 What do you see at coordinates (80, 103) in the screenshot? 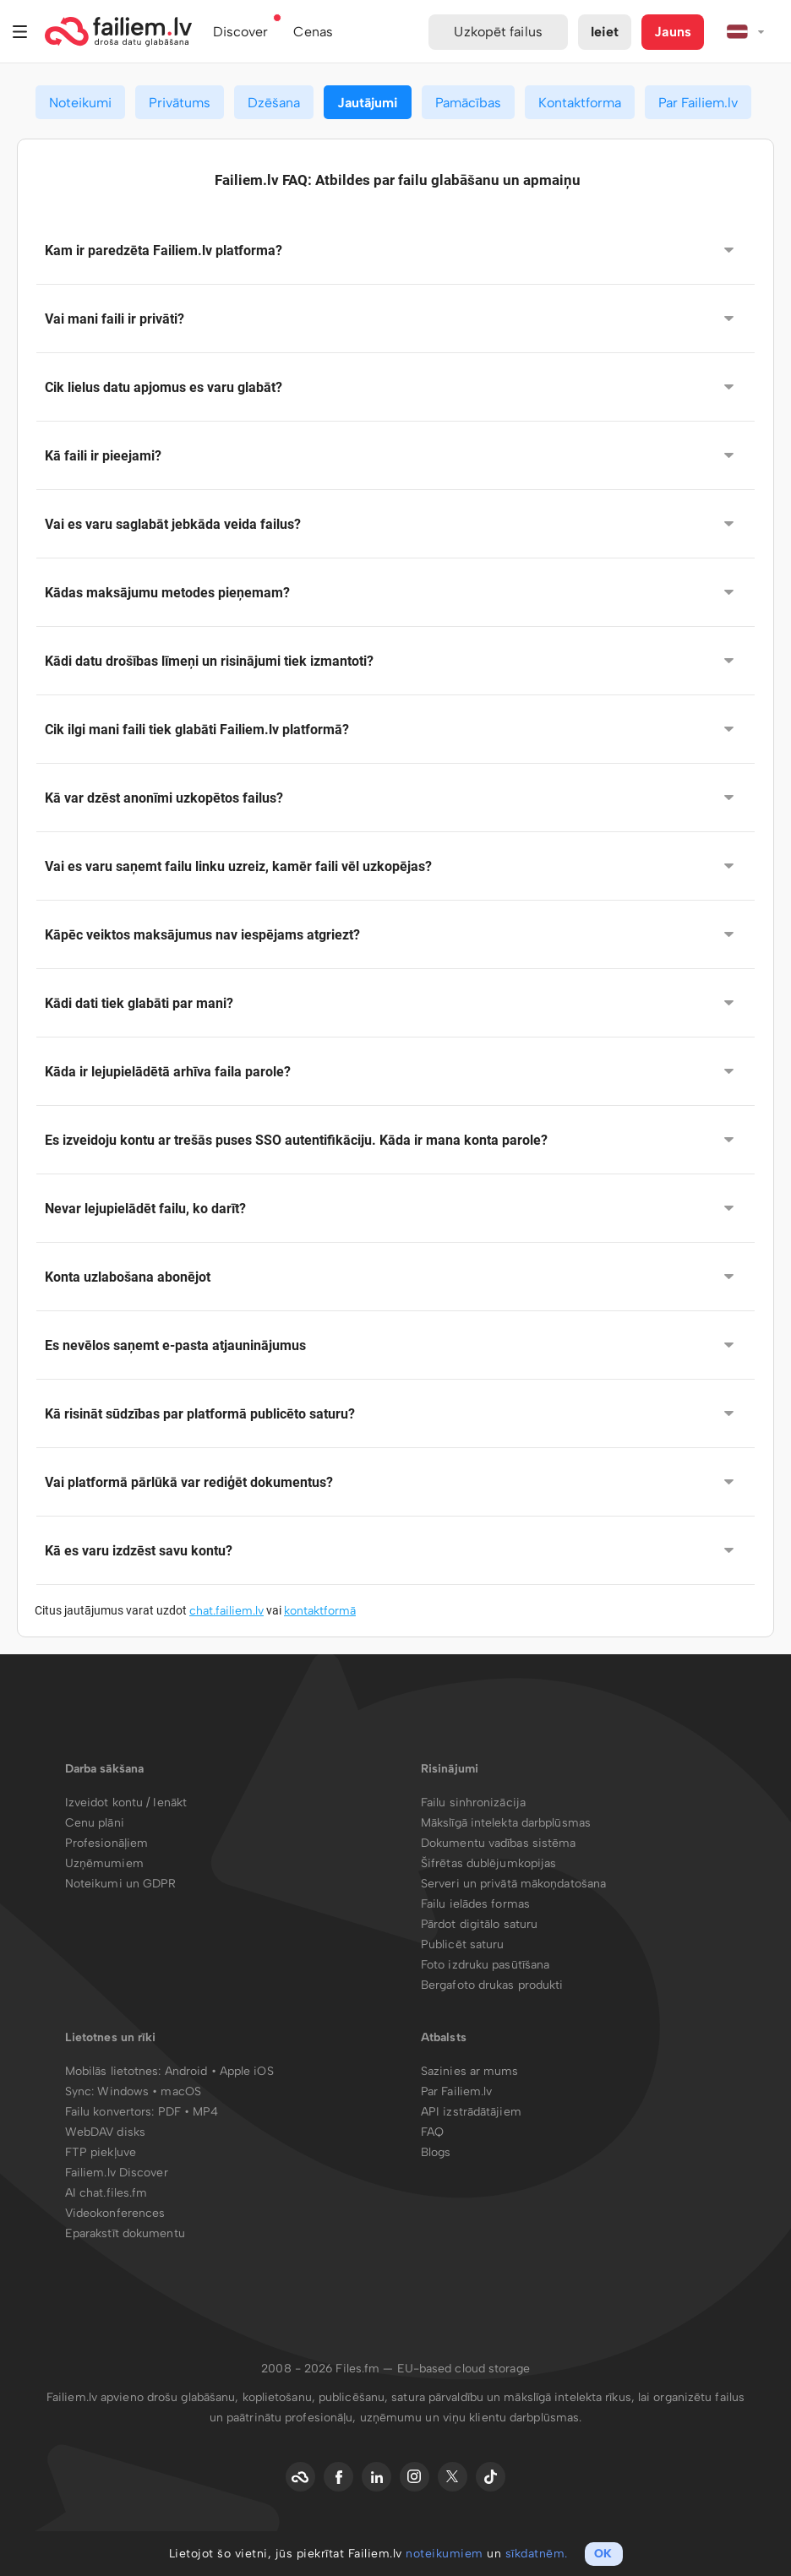
I see `Noteikumi` at bounding box center [80, 103].